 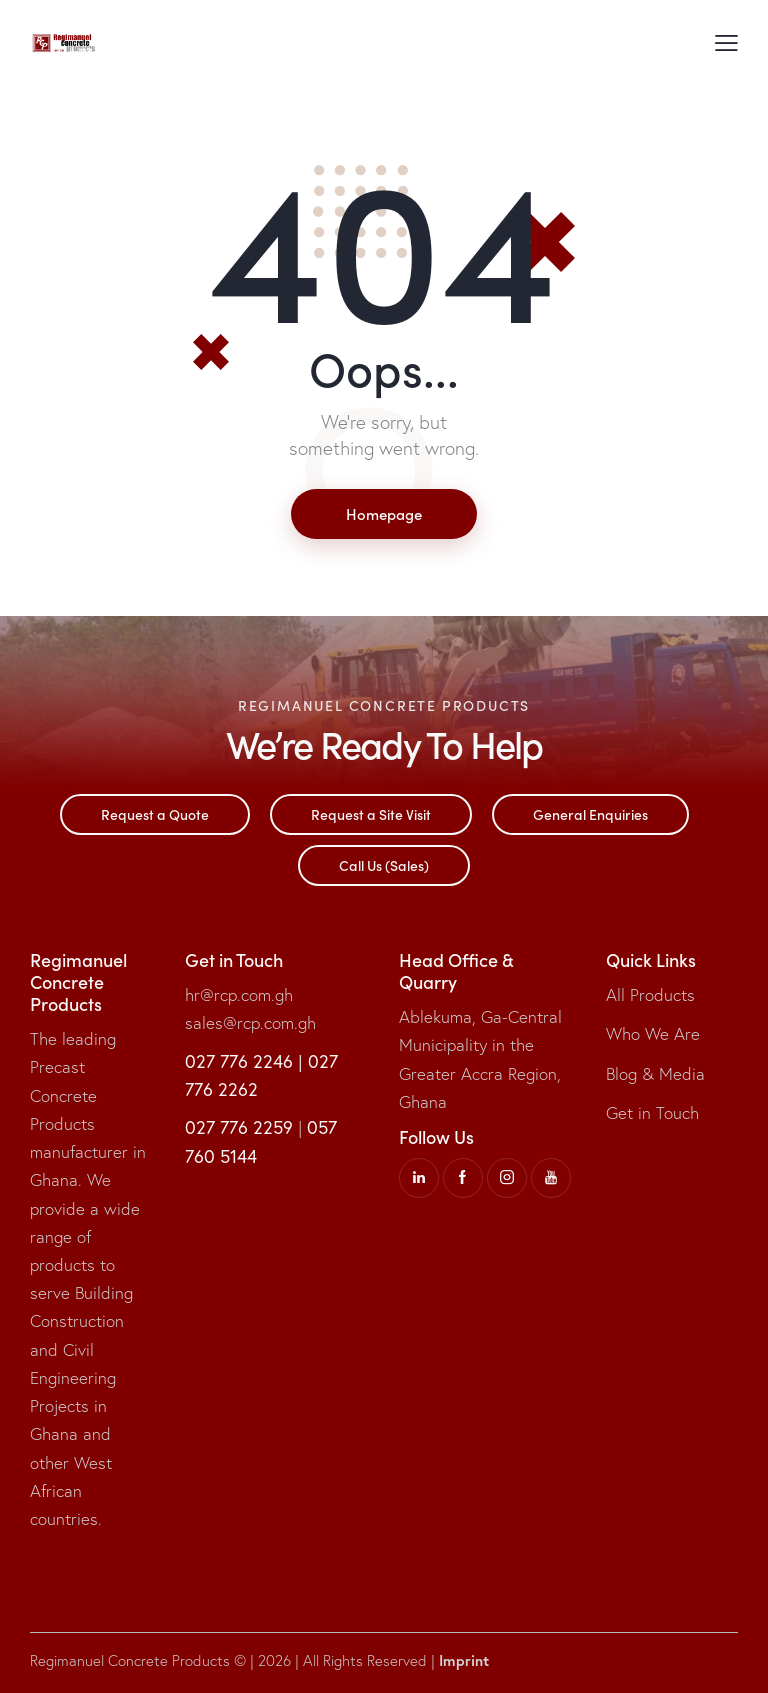 I want to click on 027 776 2259, so click(x=239, y=1127).